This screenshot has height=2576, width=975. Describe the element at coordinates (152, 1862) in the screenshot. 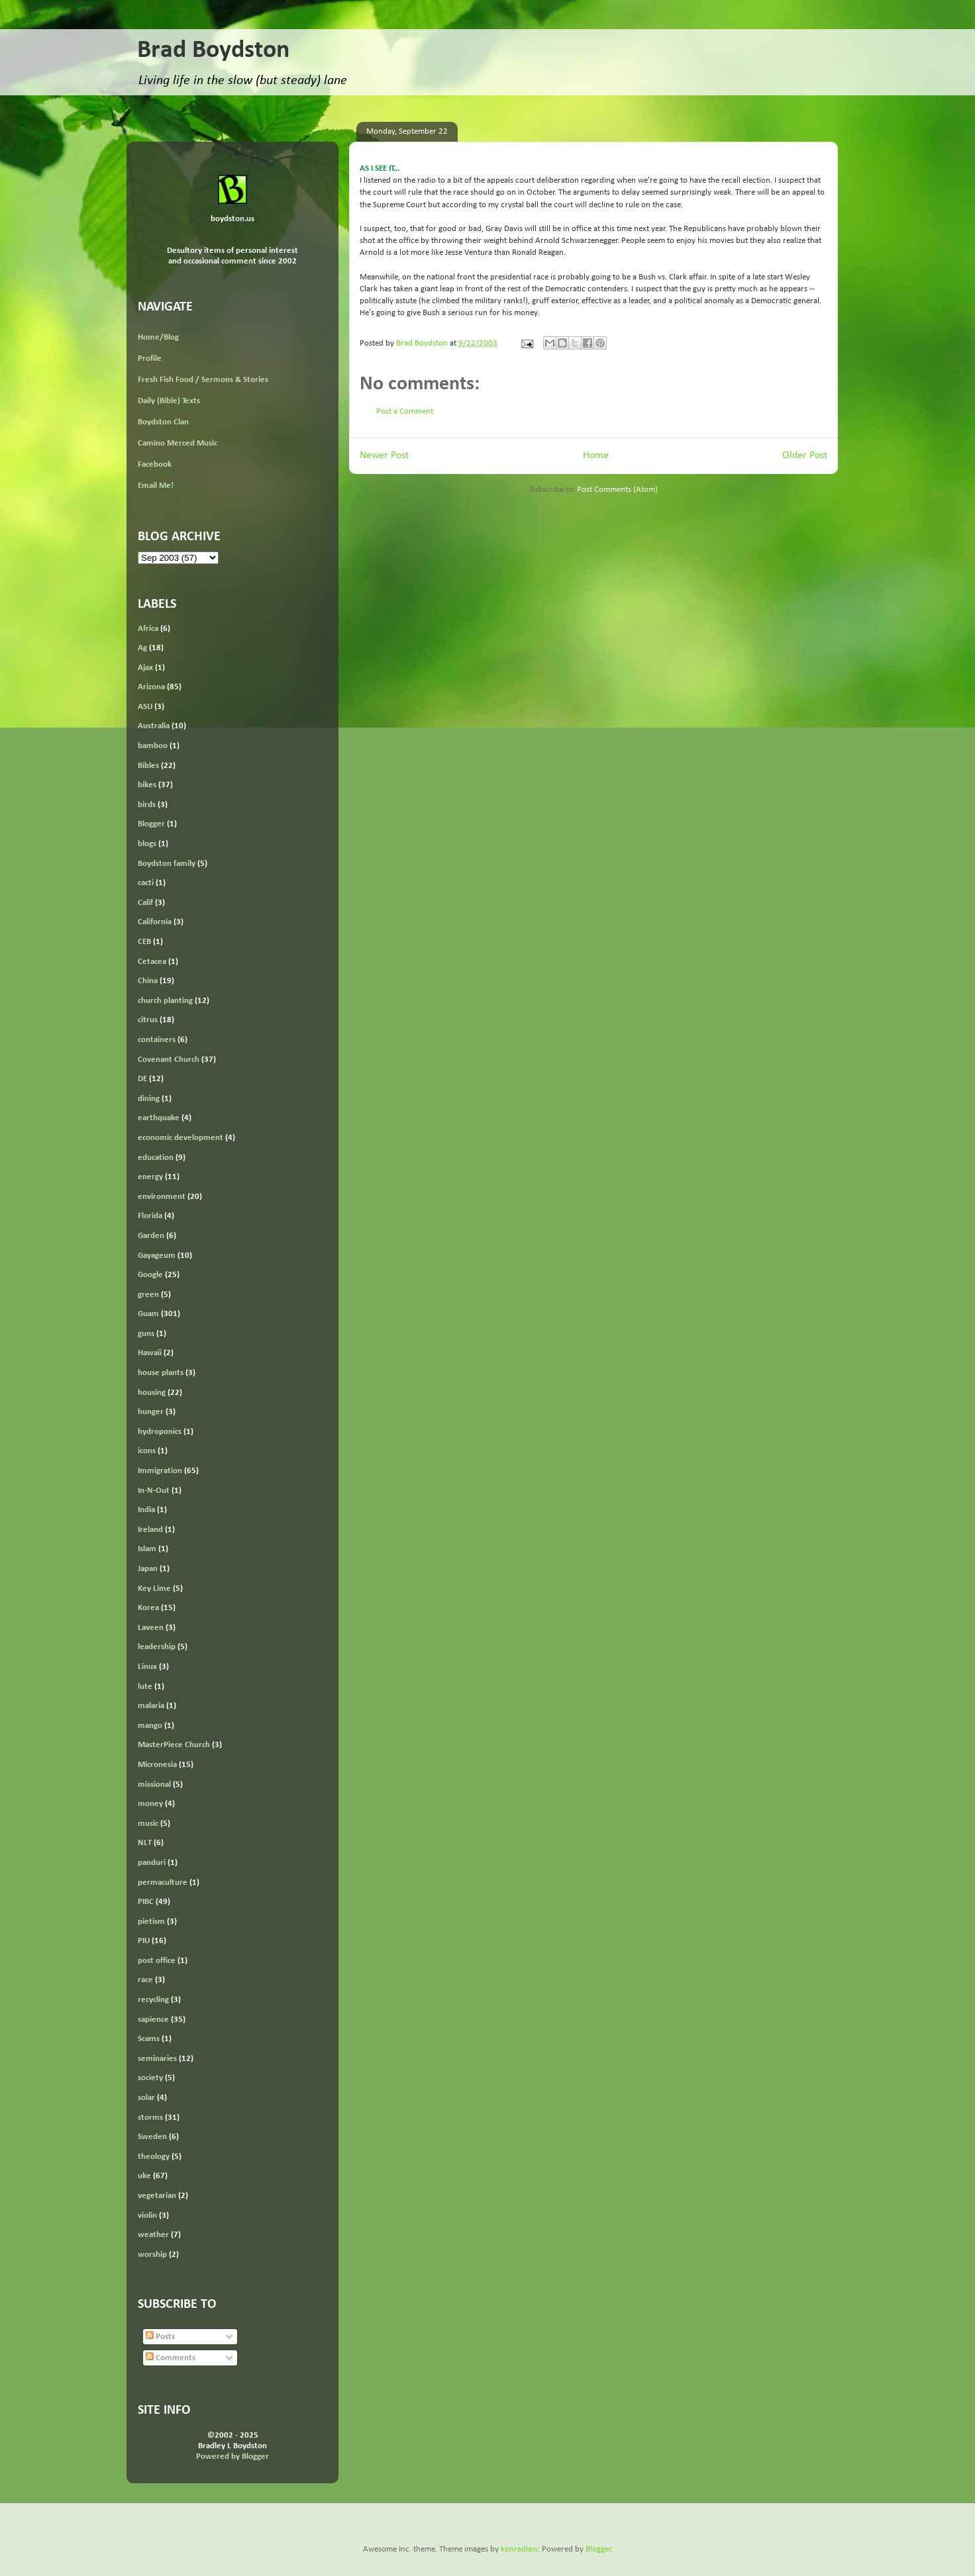

I see `panduri` at that location.